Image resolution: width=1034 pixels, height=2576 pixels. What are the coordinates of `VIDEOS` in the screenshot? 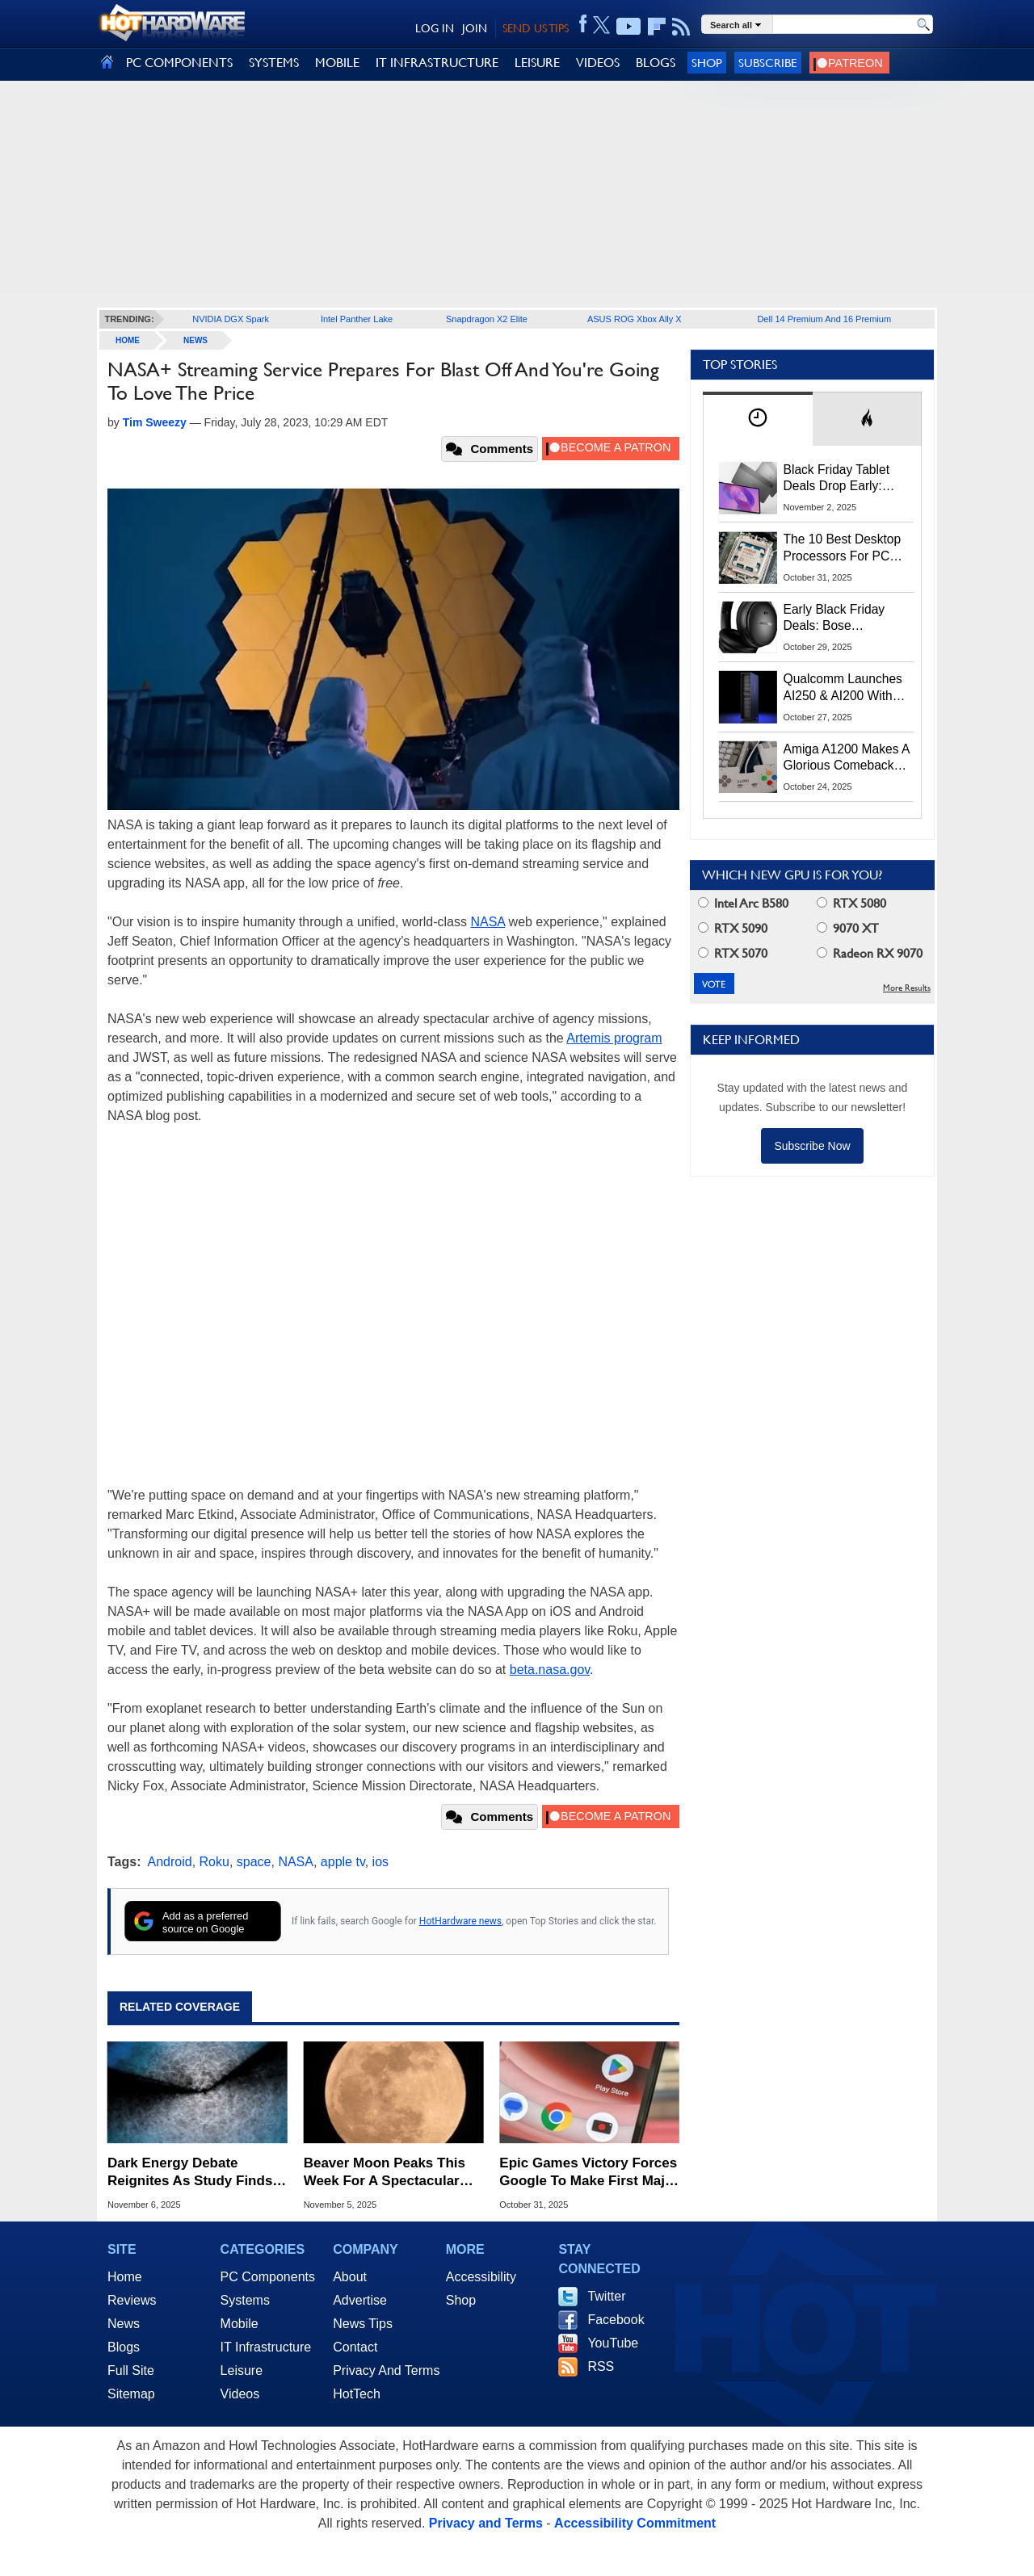 It's located at (598, 62).